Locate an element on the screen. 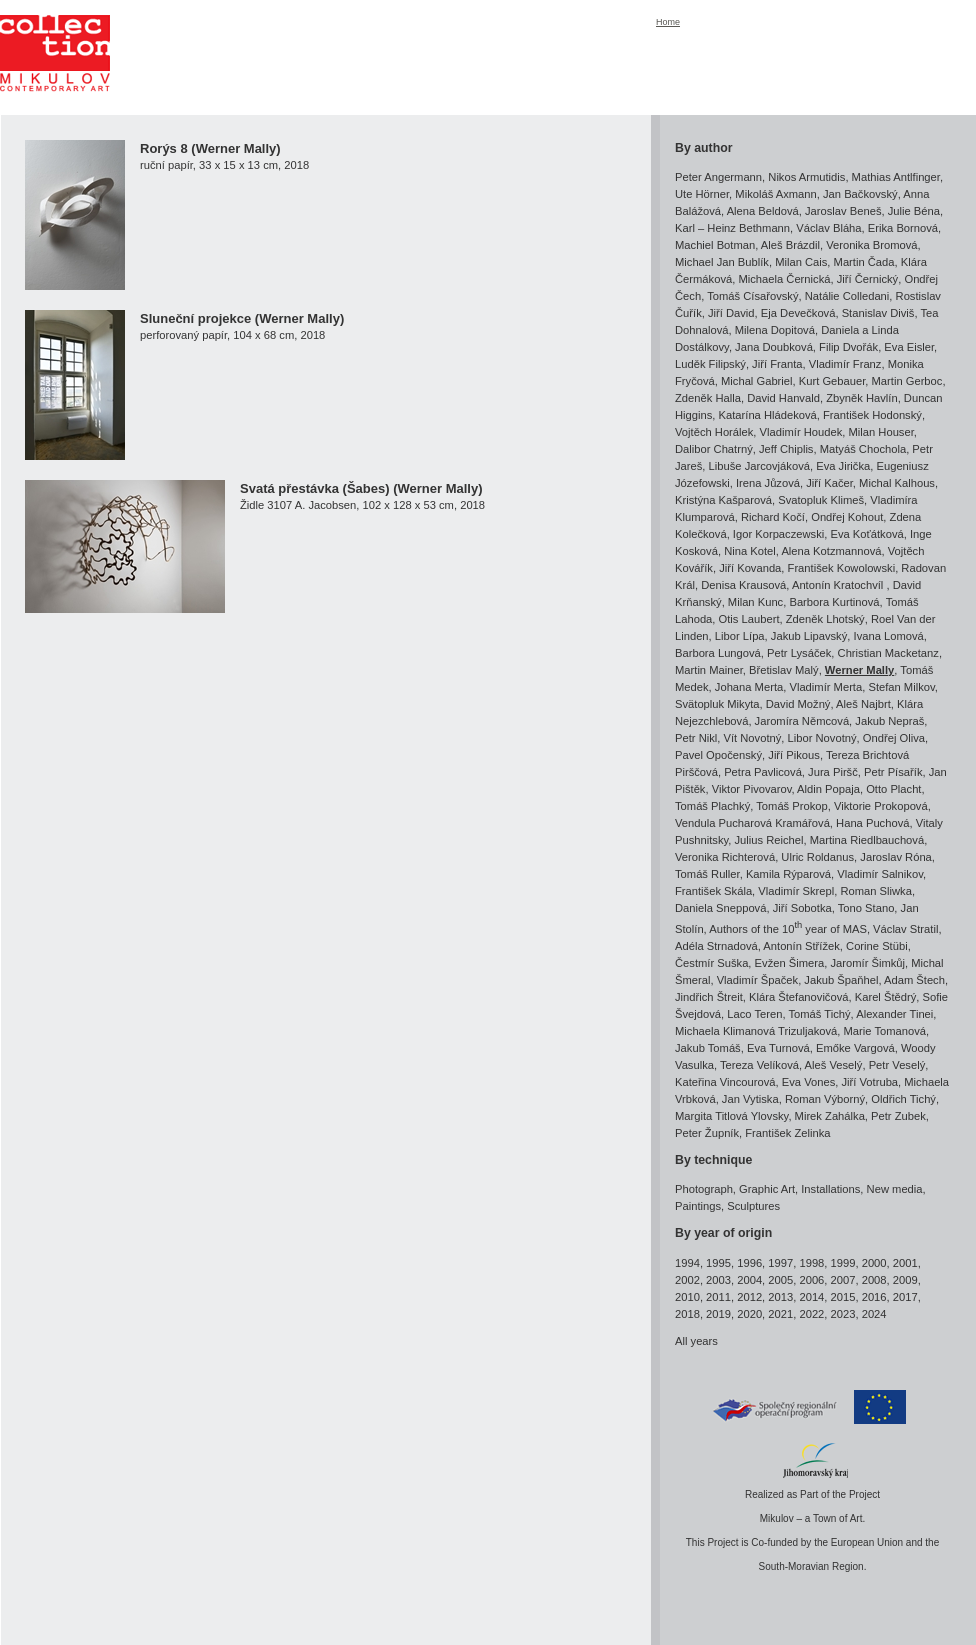 This screenshot has height=1645, width=976. 2000 is located at coordinates (874, 1263).